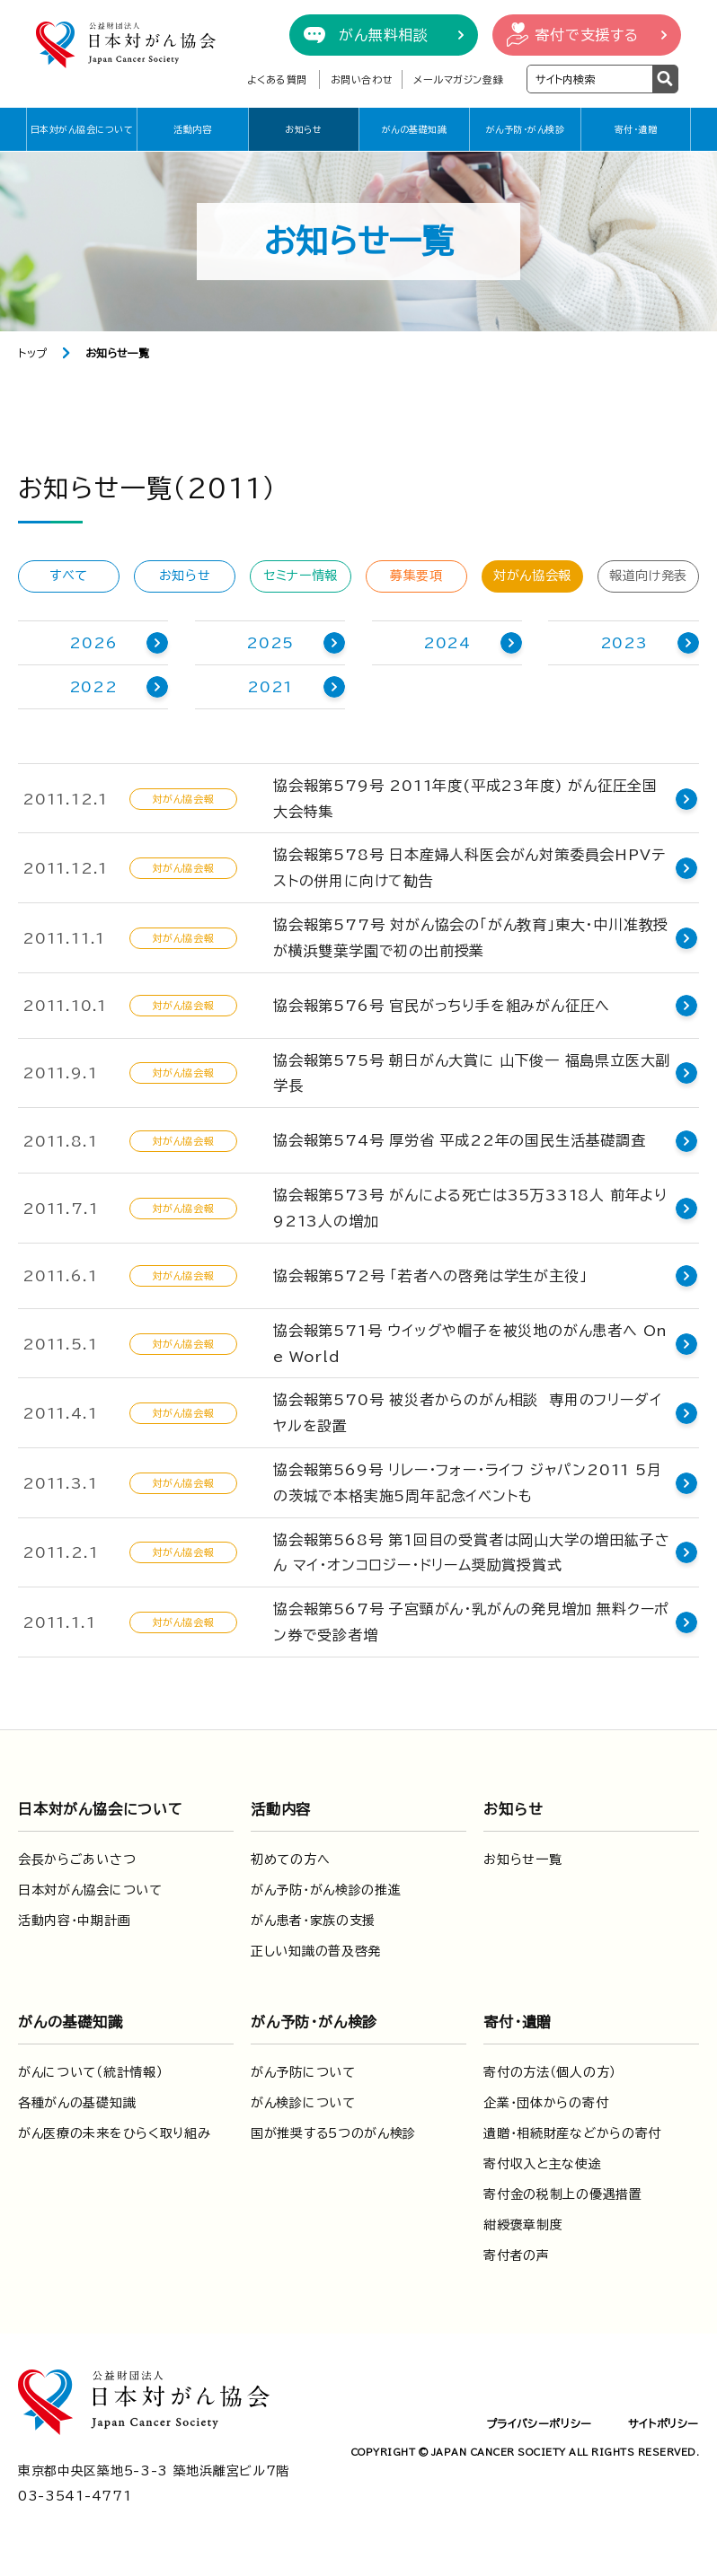  Describe the element at coordinates (648, 575) in the screenshot. I see `報道向け発表` at that location.